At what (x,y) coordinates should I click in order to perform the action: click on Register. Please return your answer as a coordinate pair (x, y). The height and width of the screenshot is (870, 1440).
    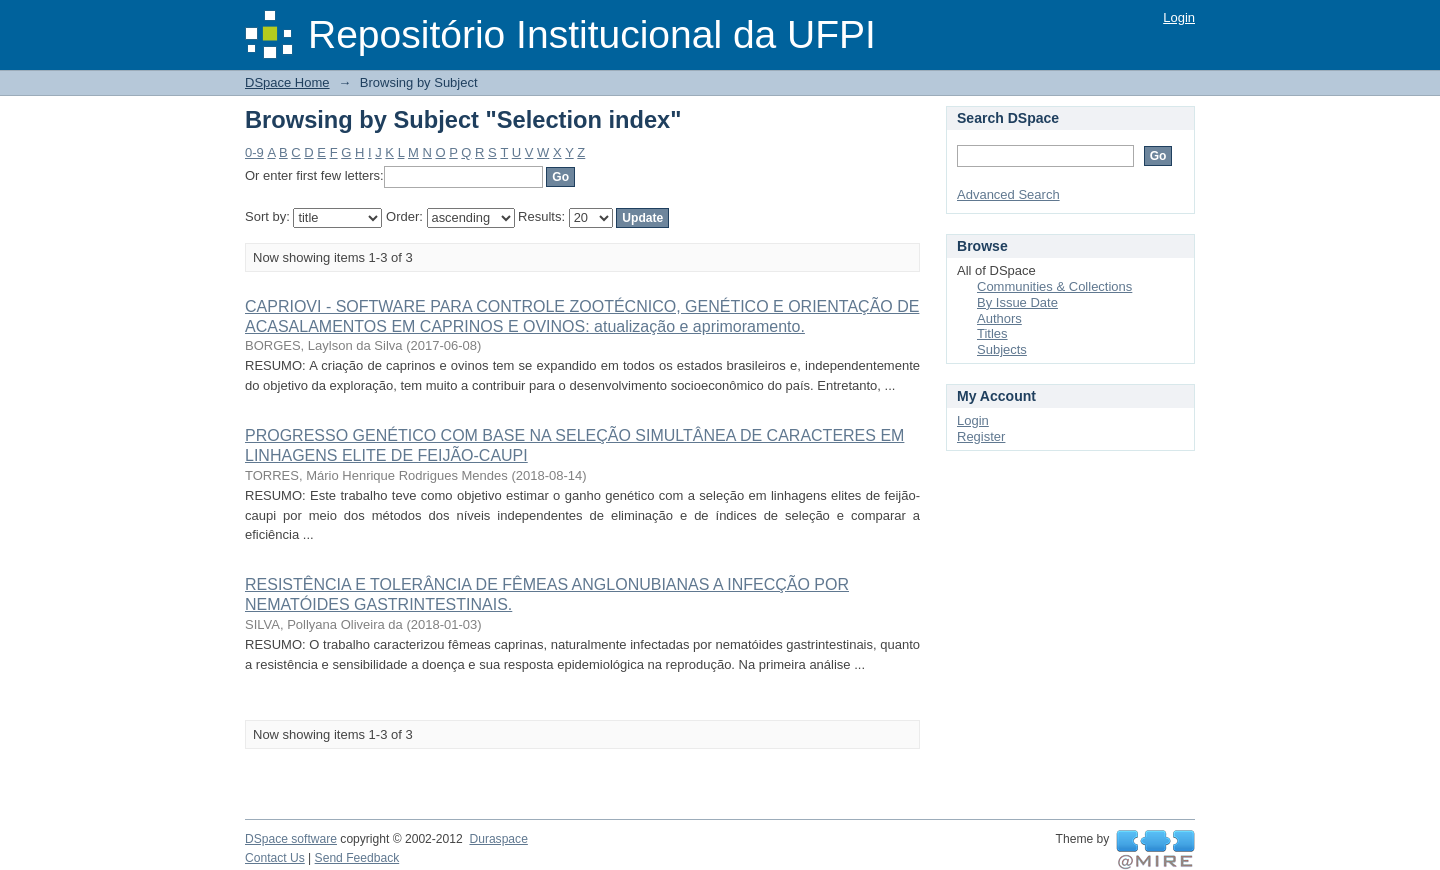
    Looking at the image, I should click on (981, 436).